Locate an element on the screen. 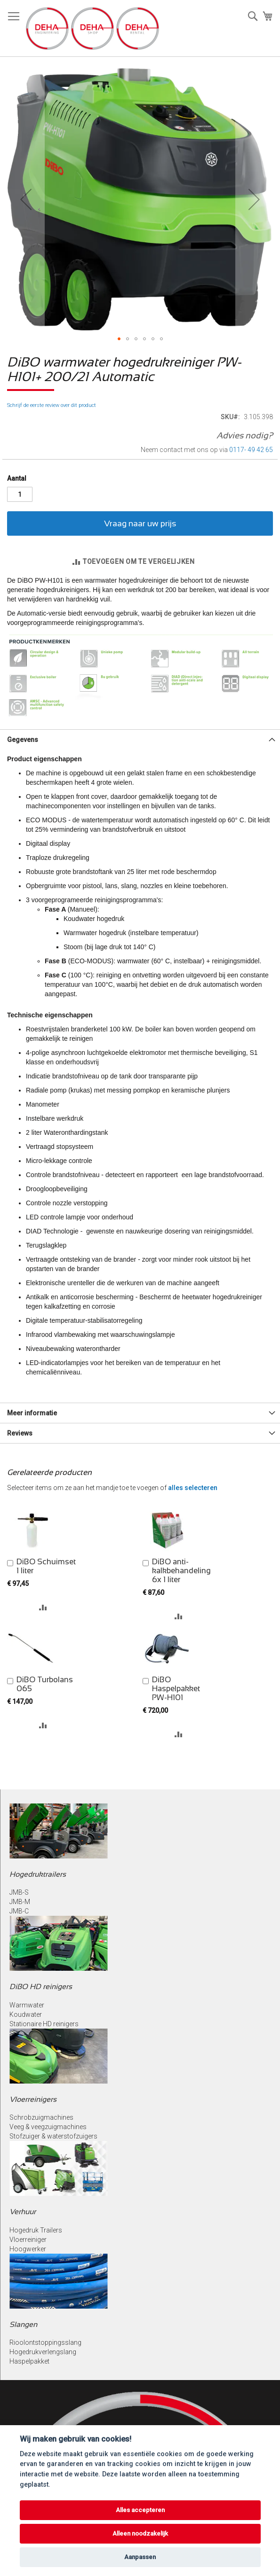 This screenshot has width=280, height=2576. Stationaire HD reinigers is located at coordinates (44, 2024).